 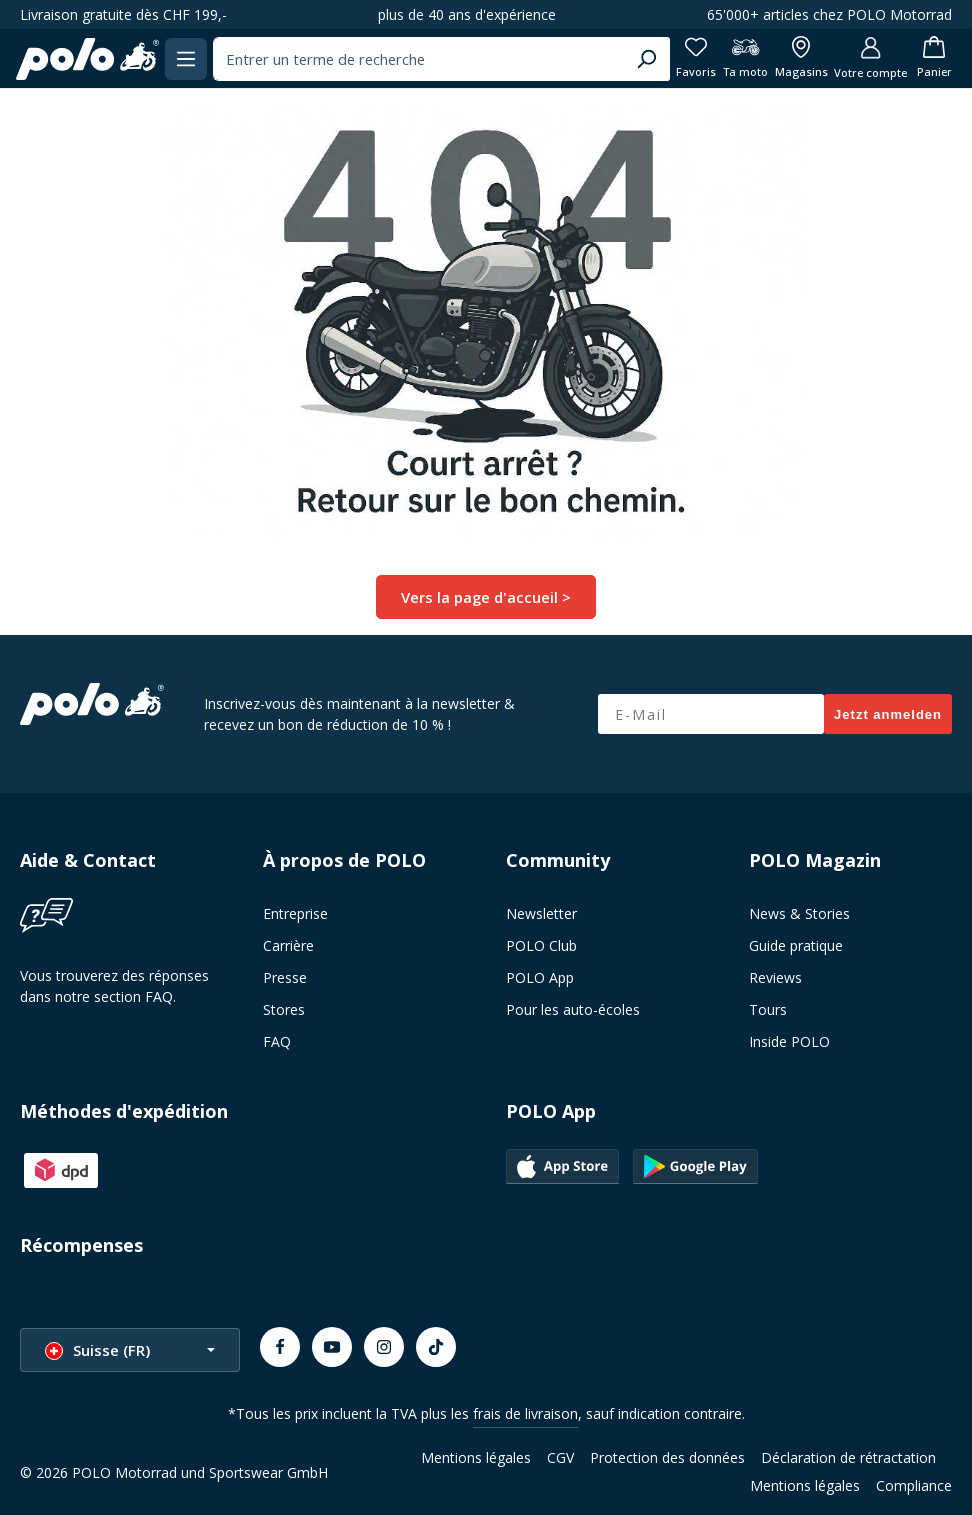 What do you see at coordinates (332, 1346) in the screenshot?
I see `[Youtube]` at bounding box center [332, 1346].